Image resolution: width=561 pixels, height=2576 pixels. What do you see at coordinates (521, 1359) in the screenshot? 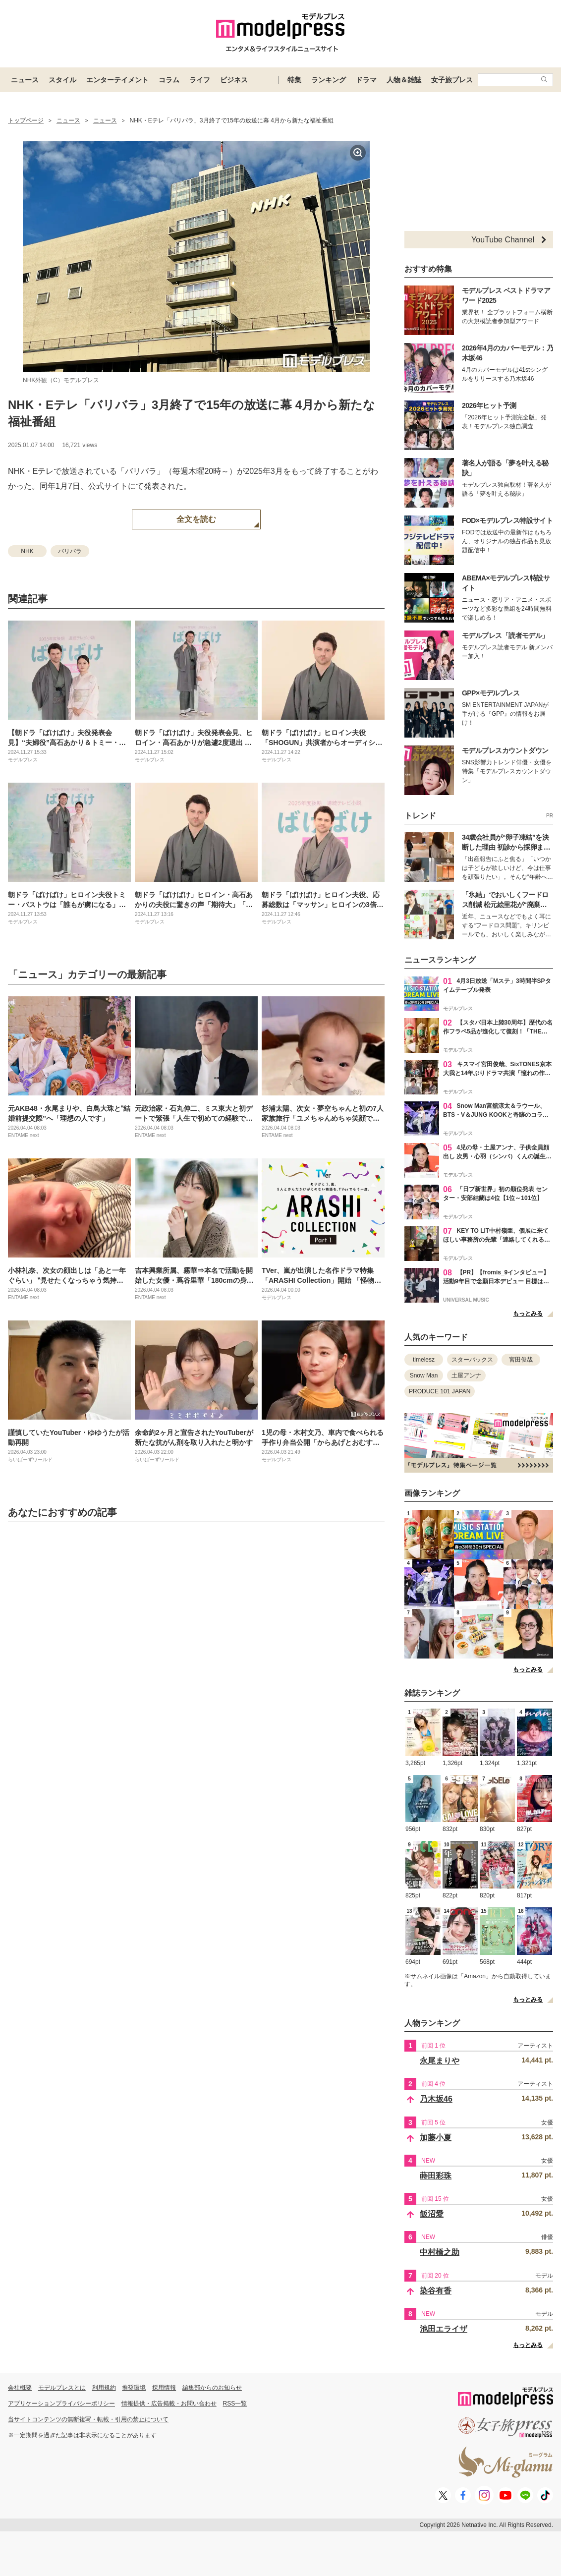
I see `宮田俊哉` at bounding box center [521, 1359].